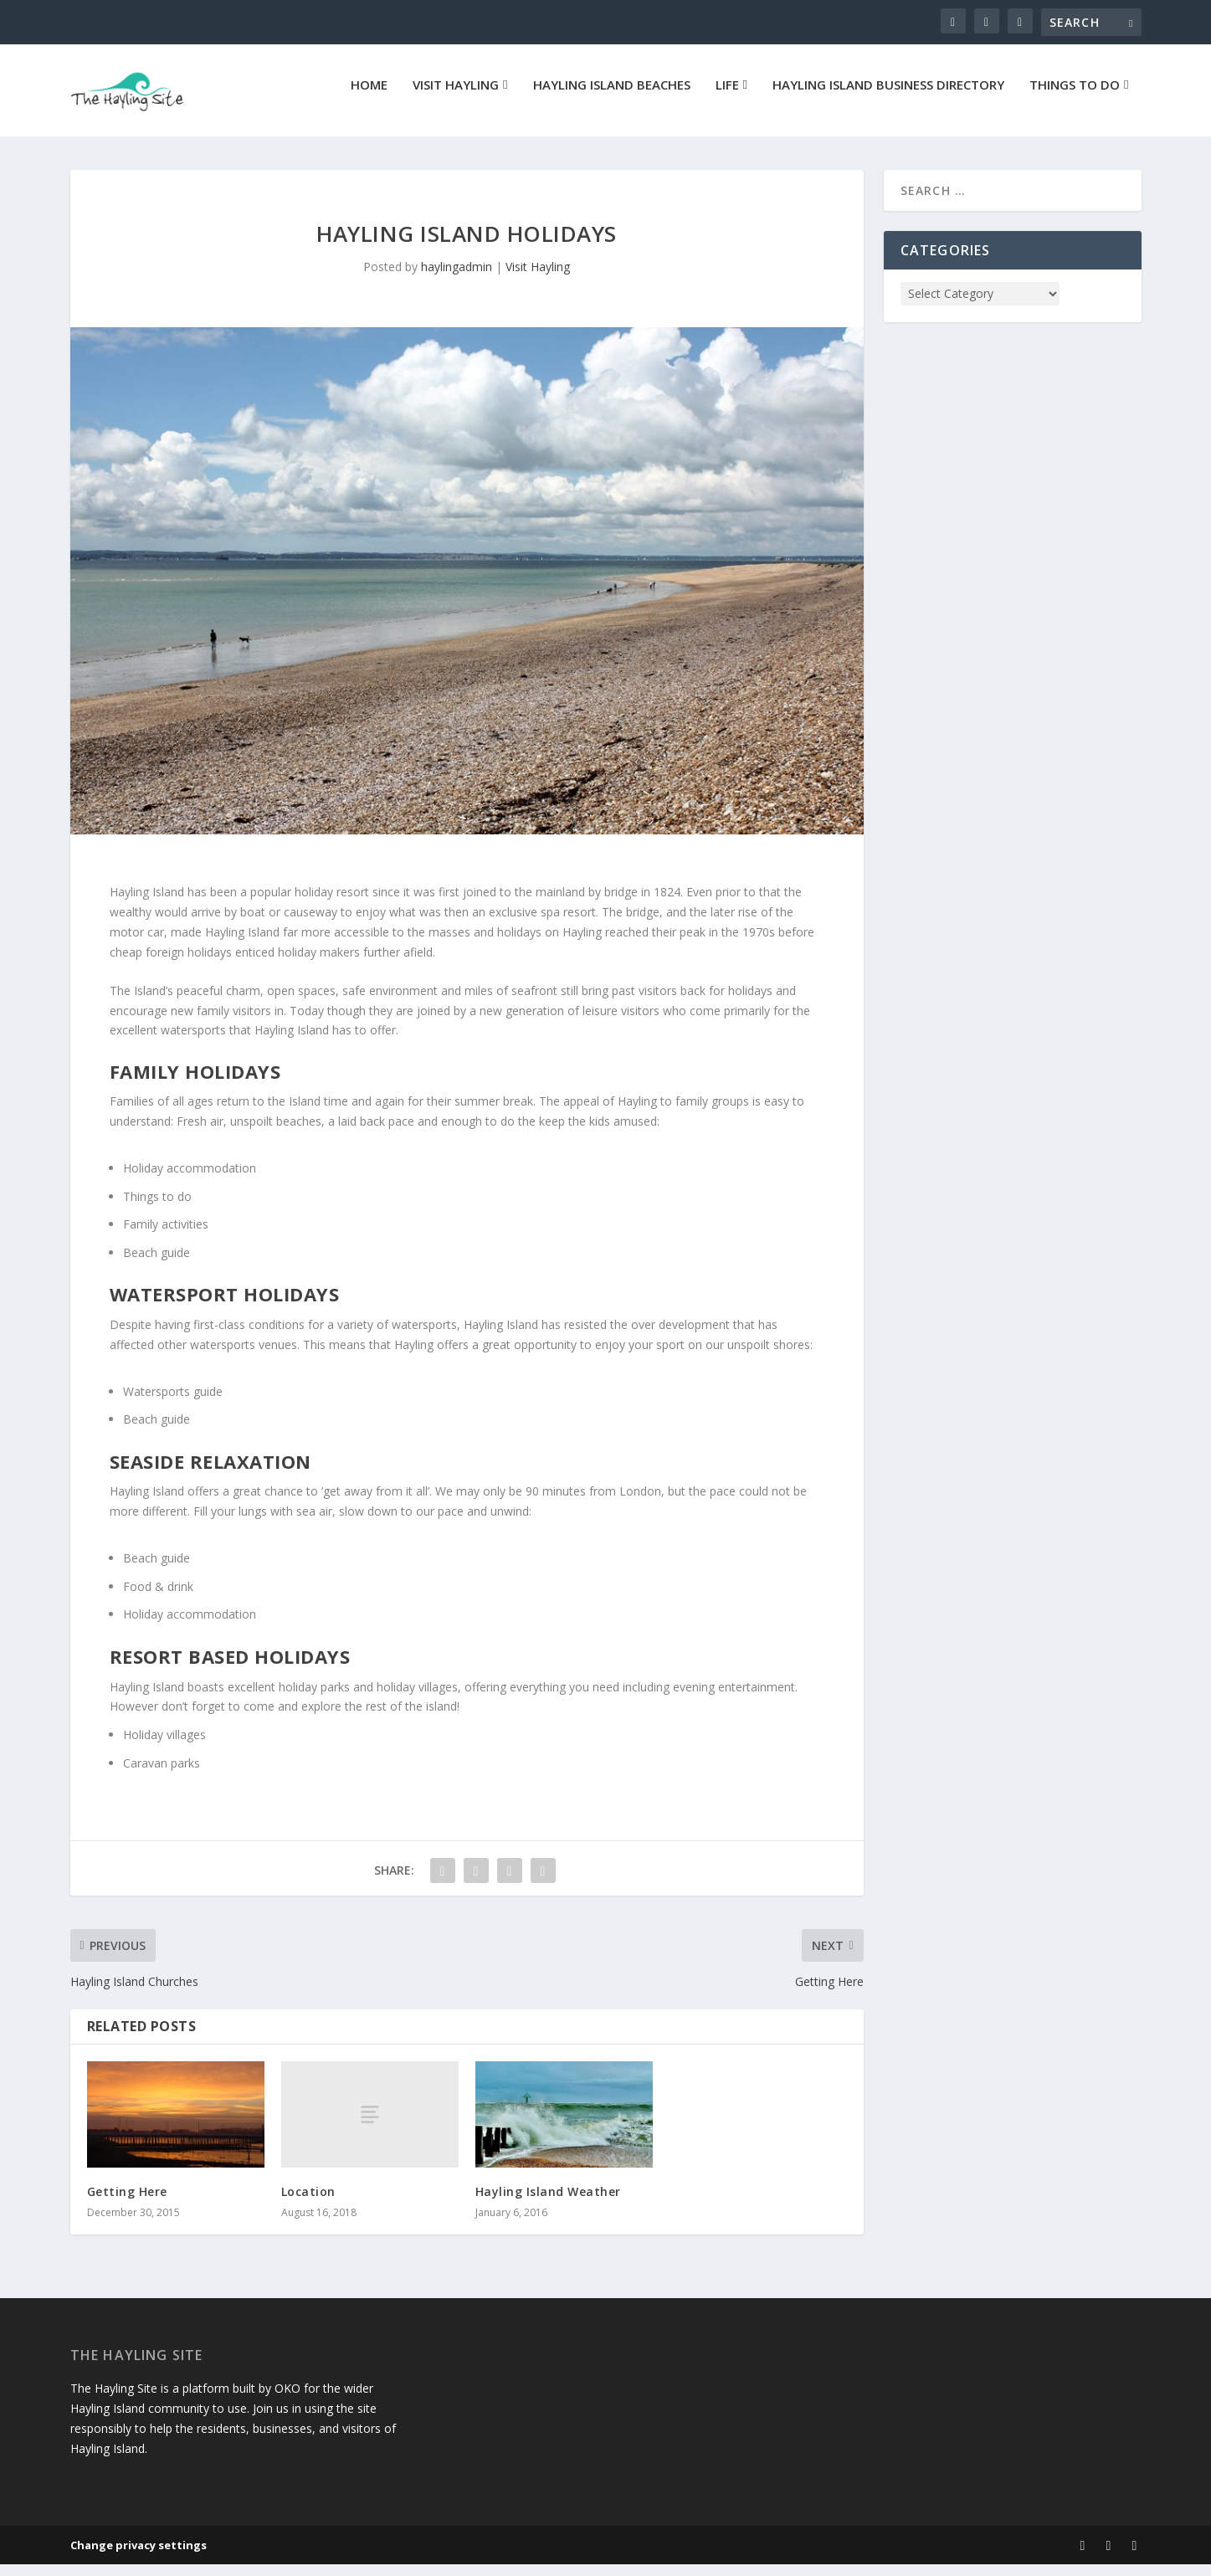 Image resolution: width=1211 pixels, height=2576 pixels. Describe the element at coordinates (369, 97) in the screenshot. I see `Home` at that location.